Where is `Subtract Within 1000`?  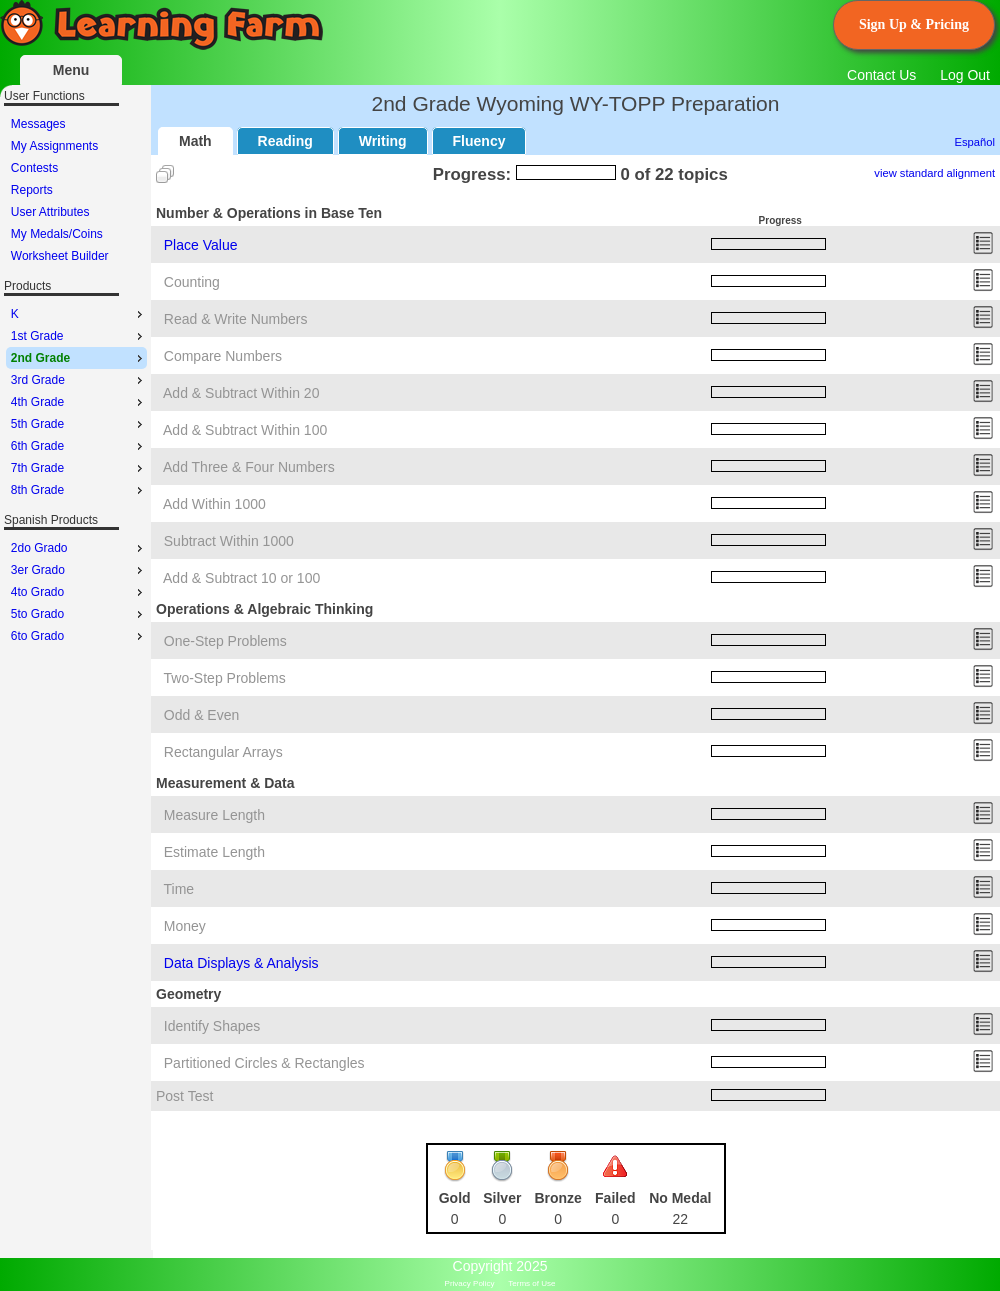
Subtract Within 1000 is located at coordinates (229, 541).